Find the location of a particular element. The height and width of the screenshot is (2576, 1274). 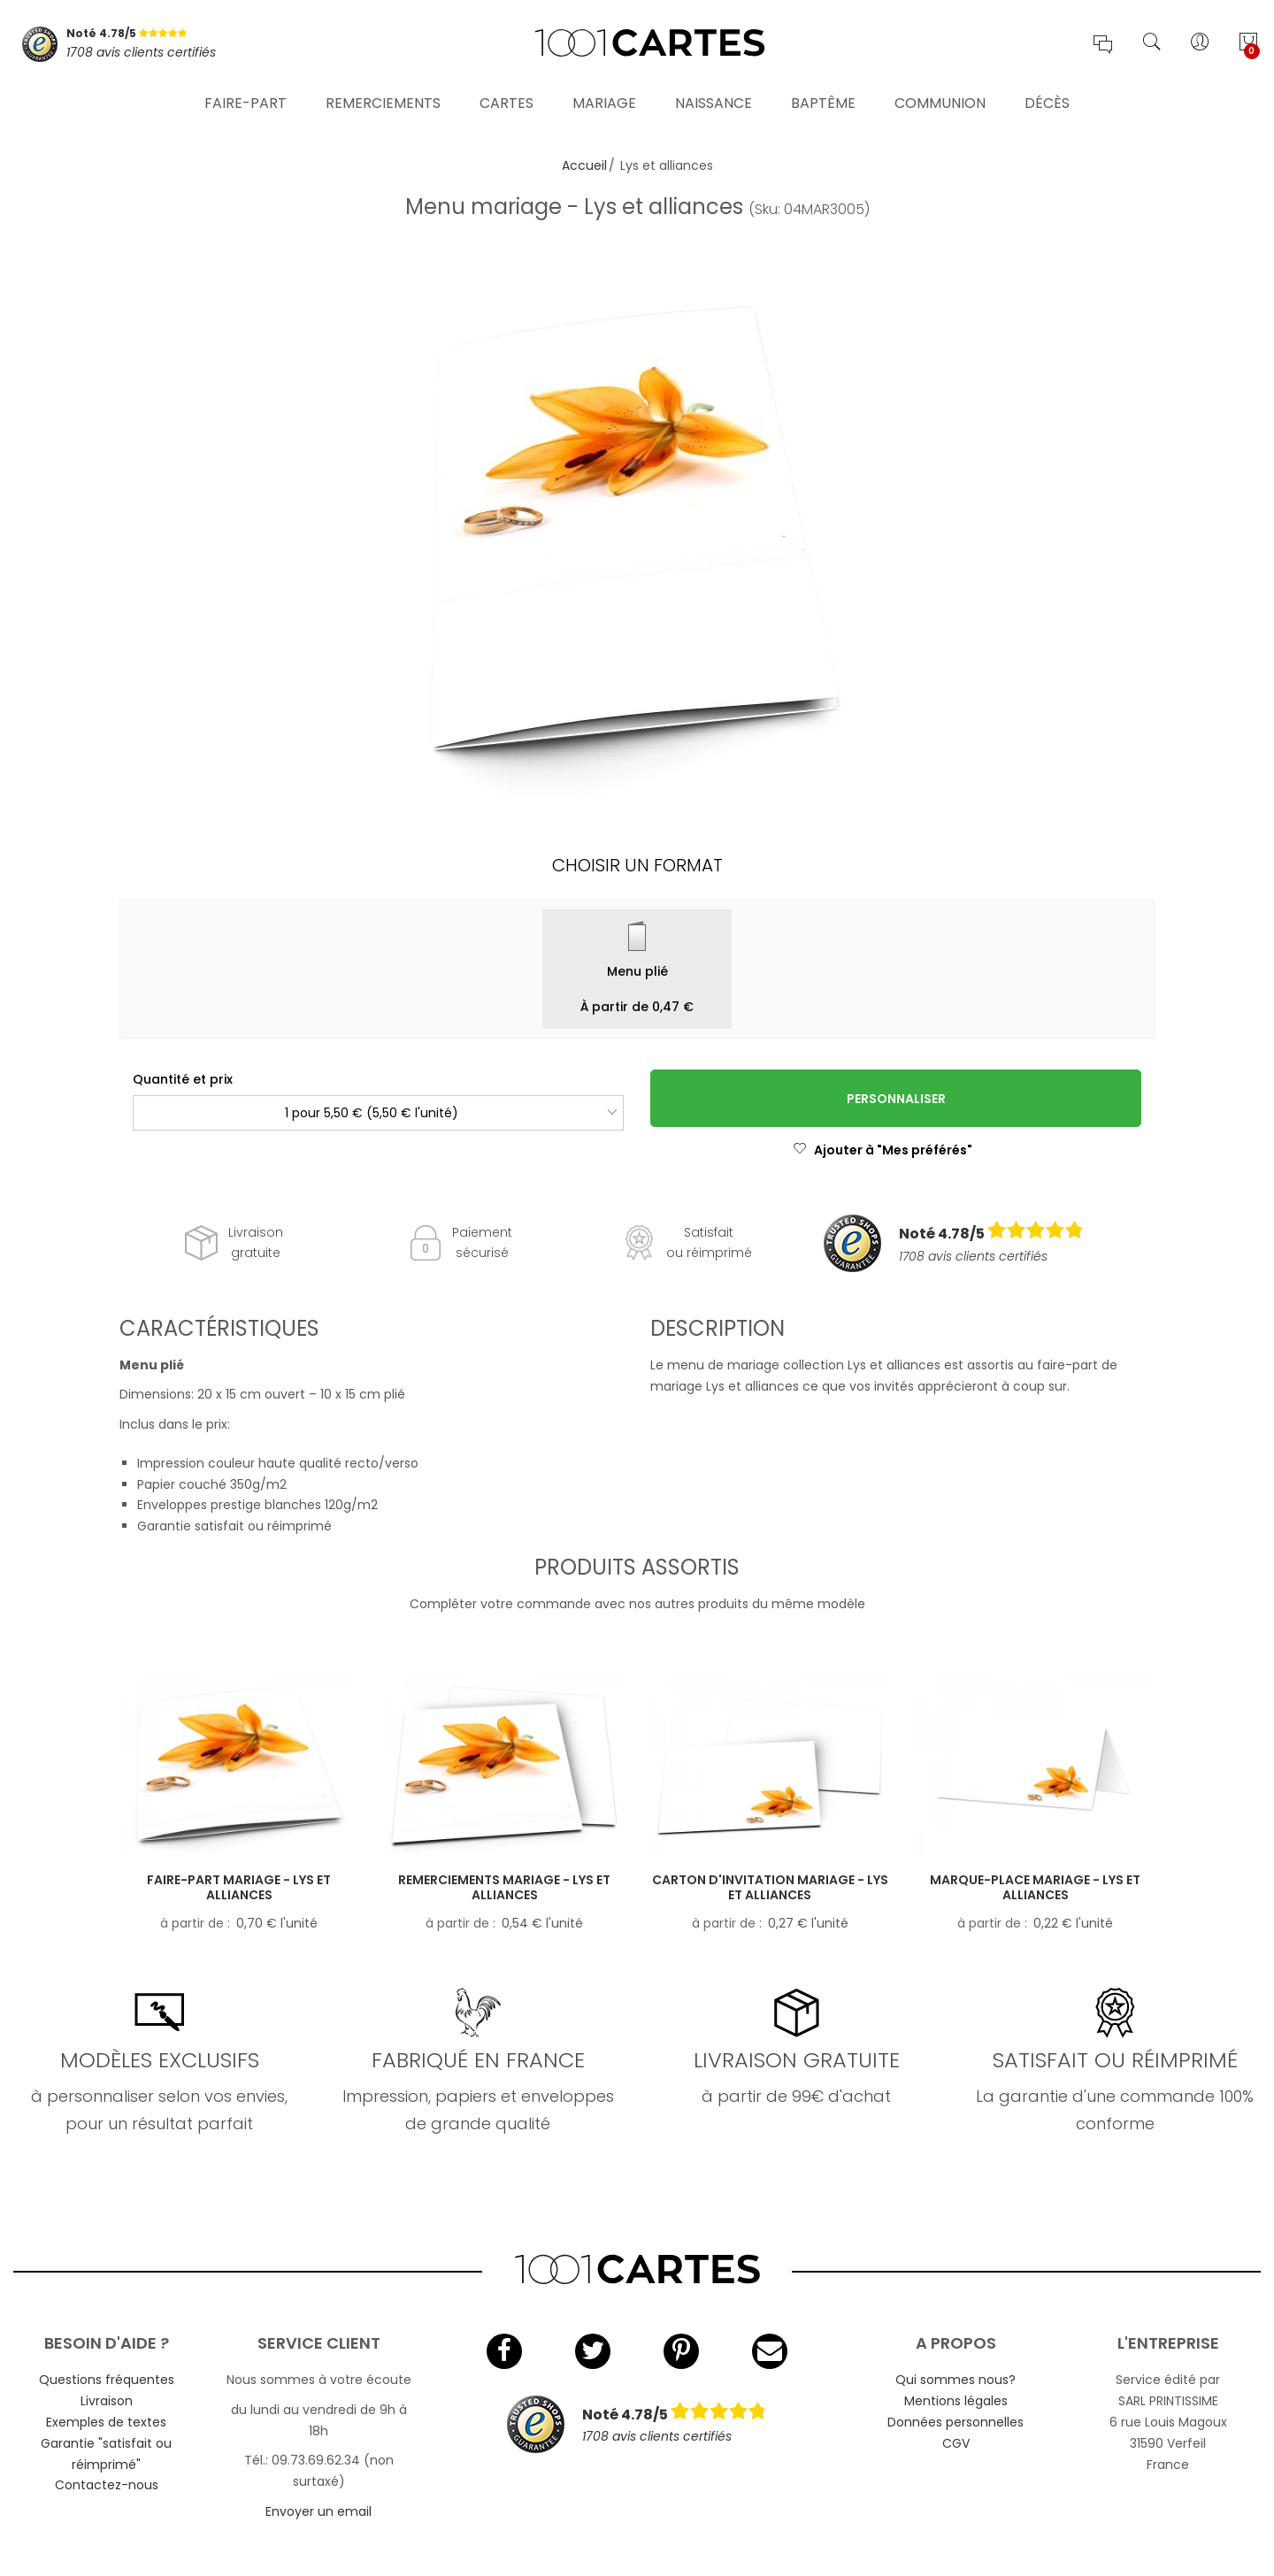

Choisir un format is located at coordinates (637, 865).